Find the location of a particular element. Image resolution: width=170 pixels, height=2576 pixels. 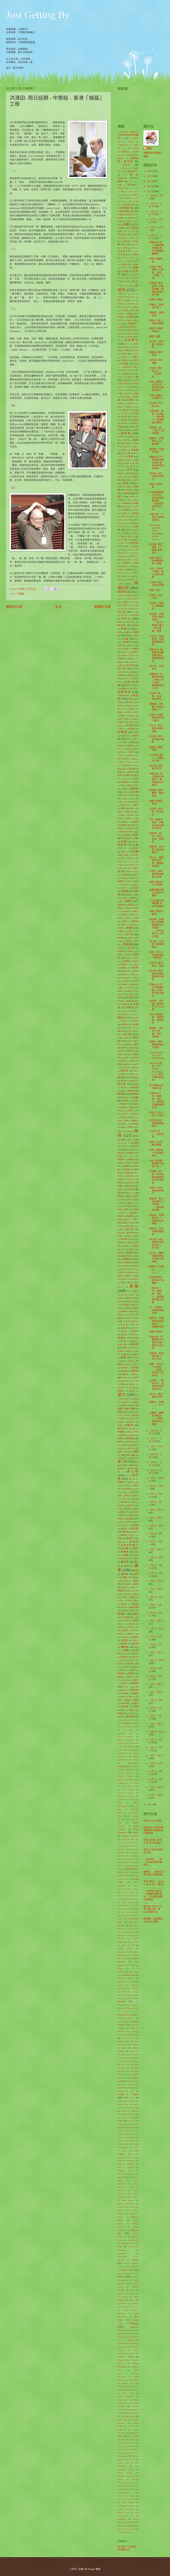

吳克儉 is located at coordinates (135, 430).